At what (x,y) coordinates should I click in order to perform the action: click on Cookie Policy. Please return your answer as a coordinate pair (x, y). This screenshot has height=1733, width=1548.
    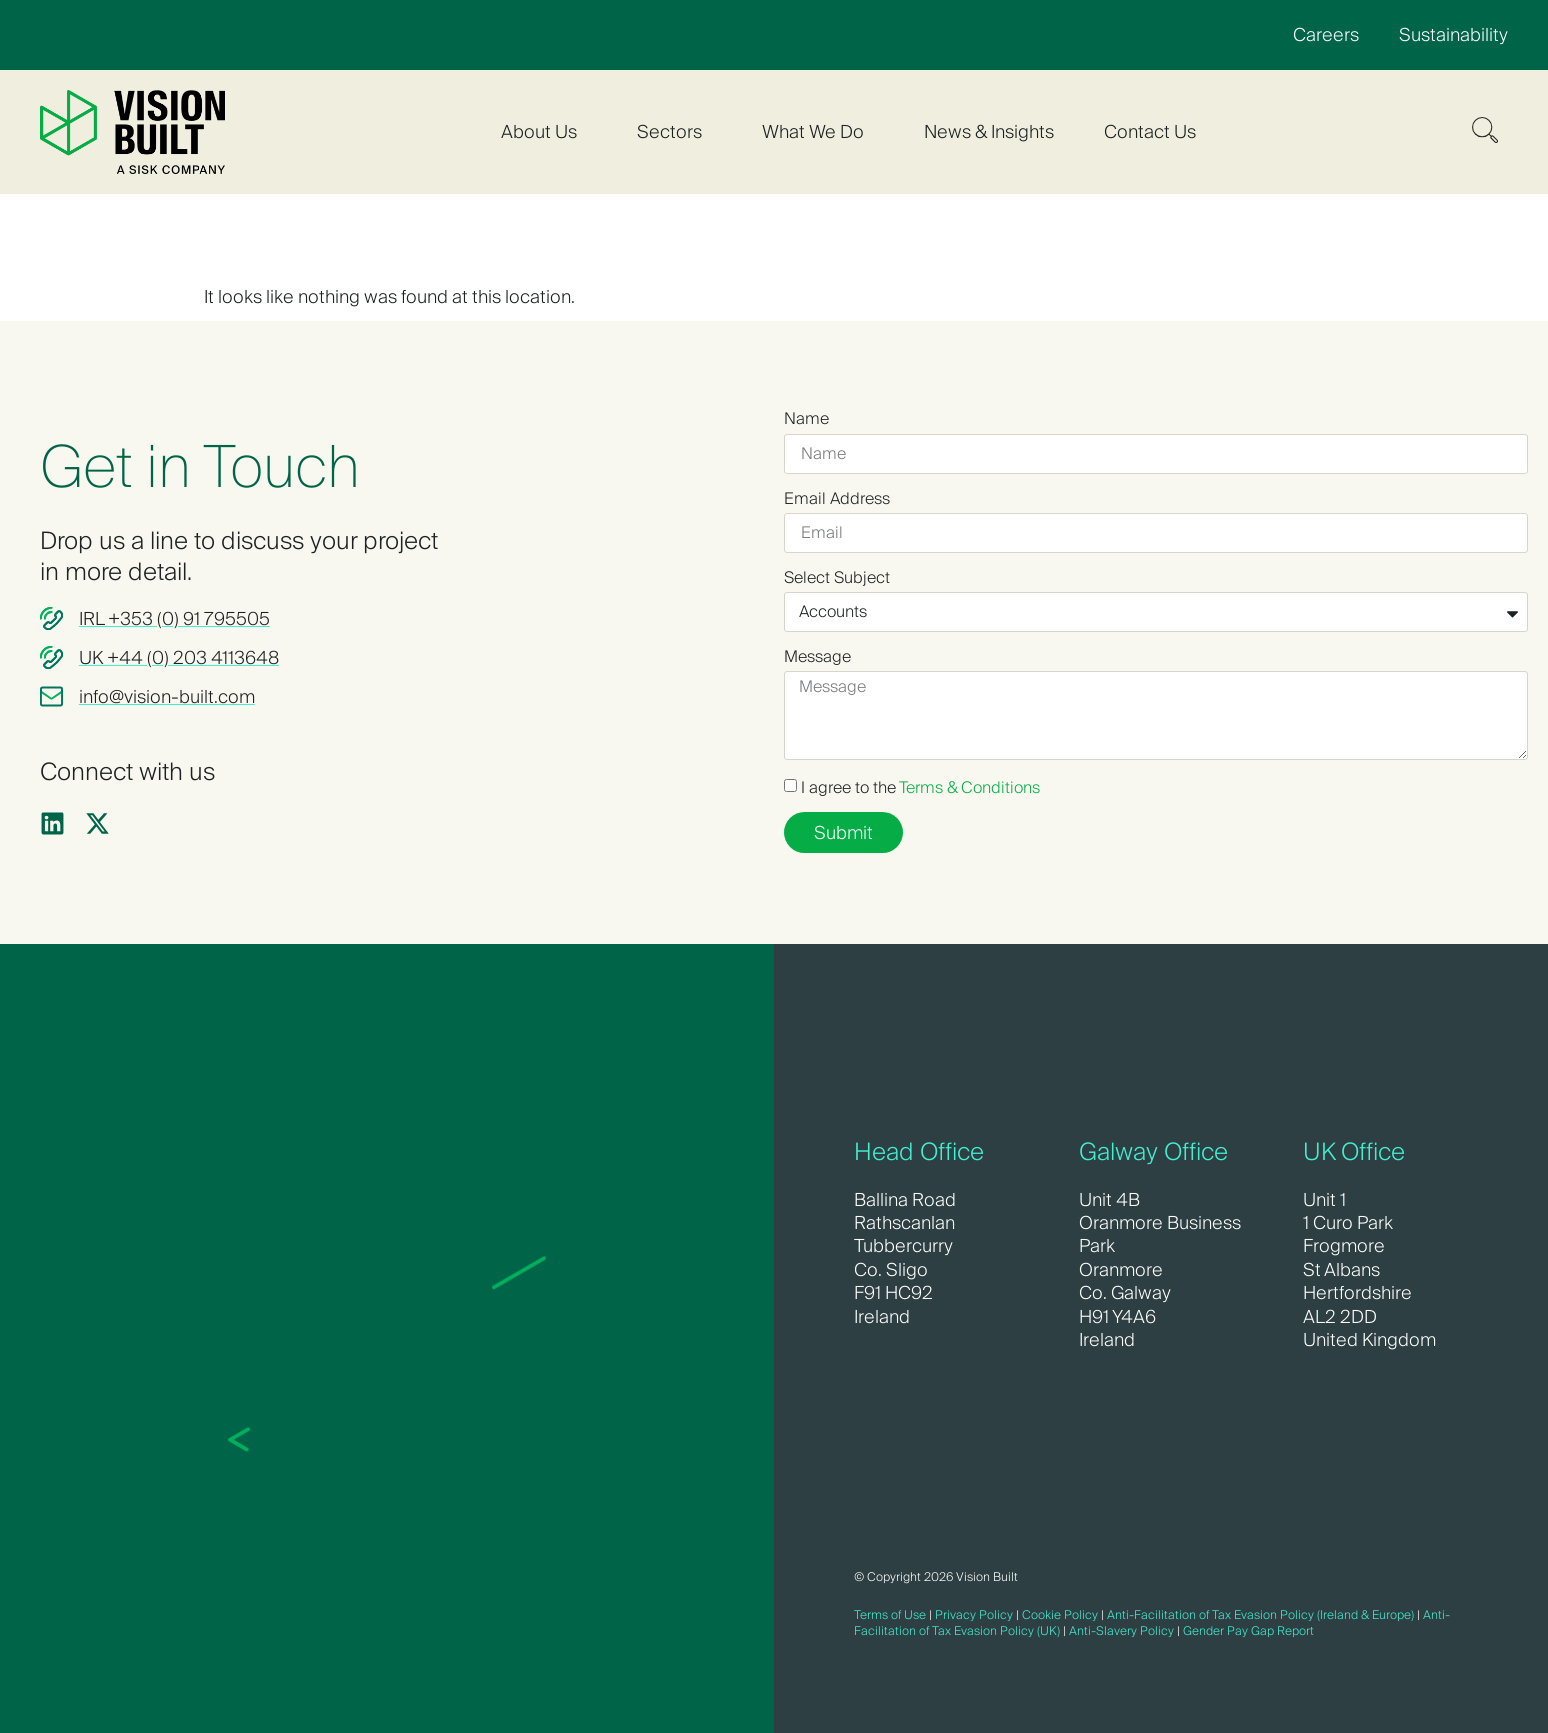
    Looking at the image, I should click on (1060, 1614).